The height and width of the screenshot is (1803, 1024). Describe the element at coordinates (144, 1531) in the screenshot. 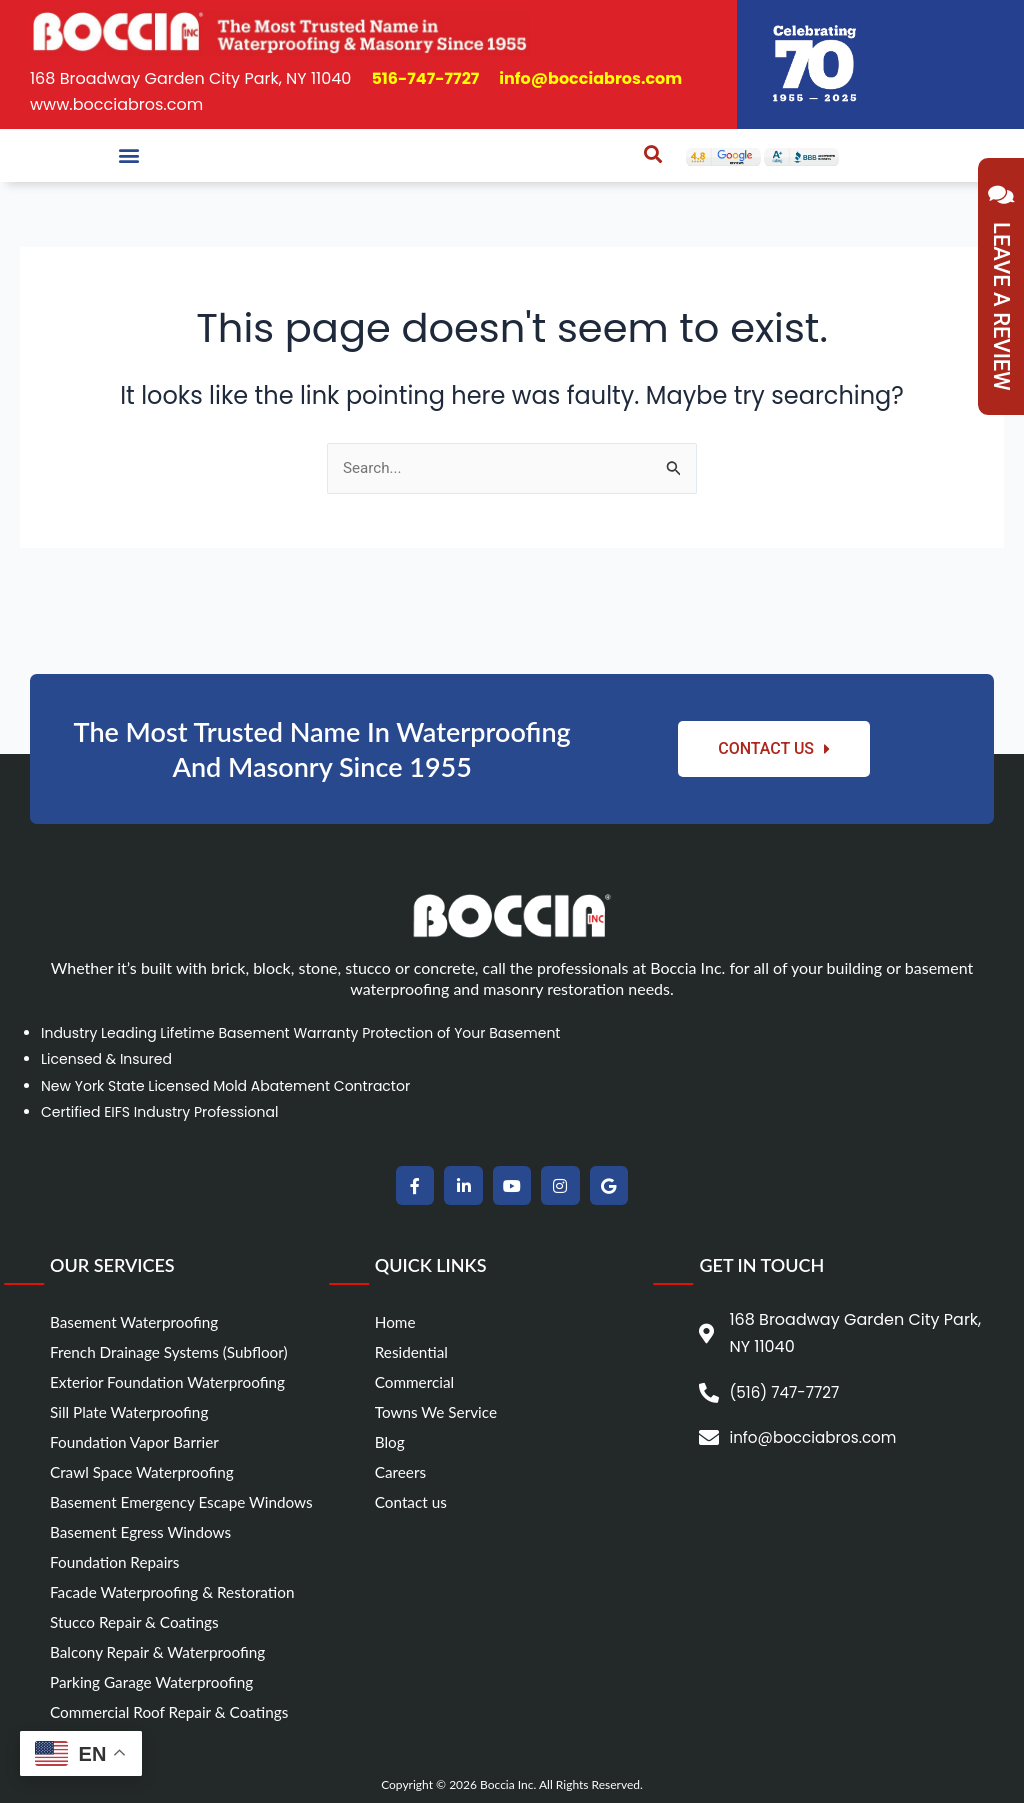

I see `Basement Egress Windows` at that location.